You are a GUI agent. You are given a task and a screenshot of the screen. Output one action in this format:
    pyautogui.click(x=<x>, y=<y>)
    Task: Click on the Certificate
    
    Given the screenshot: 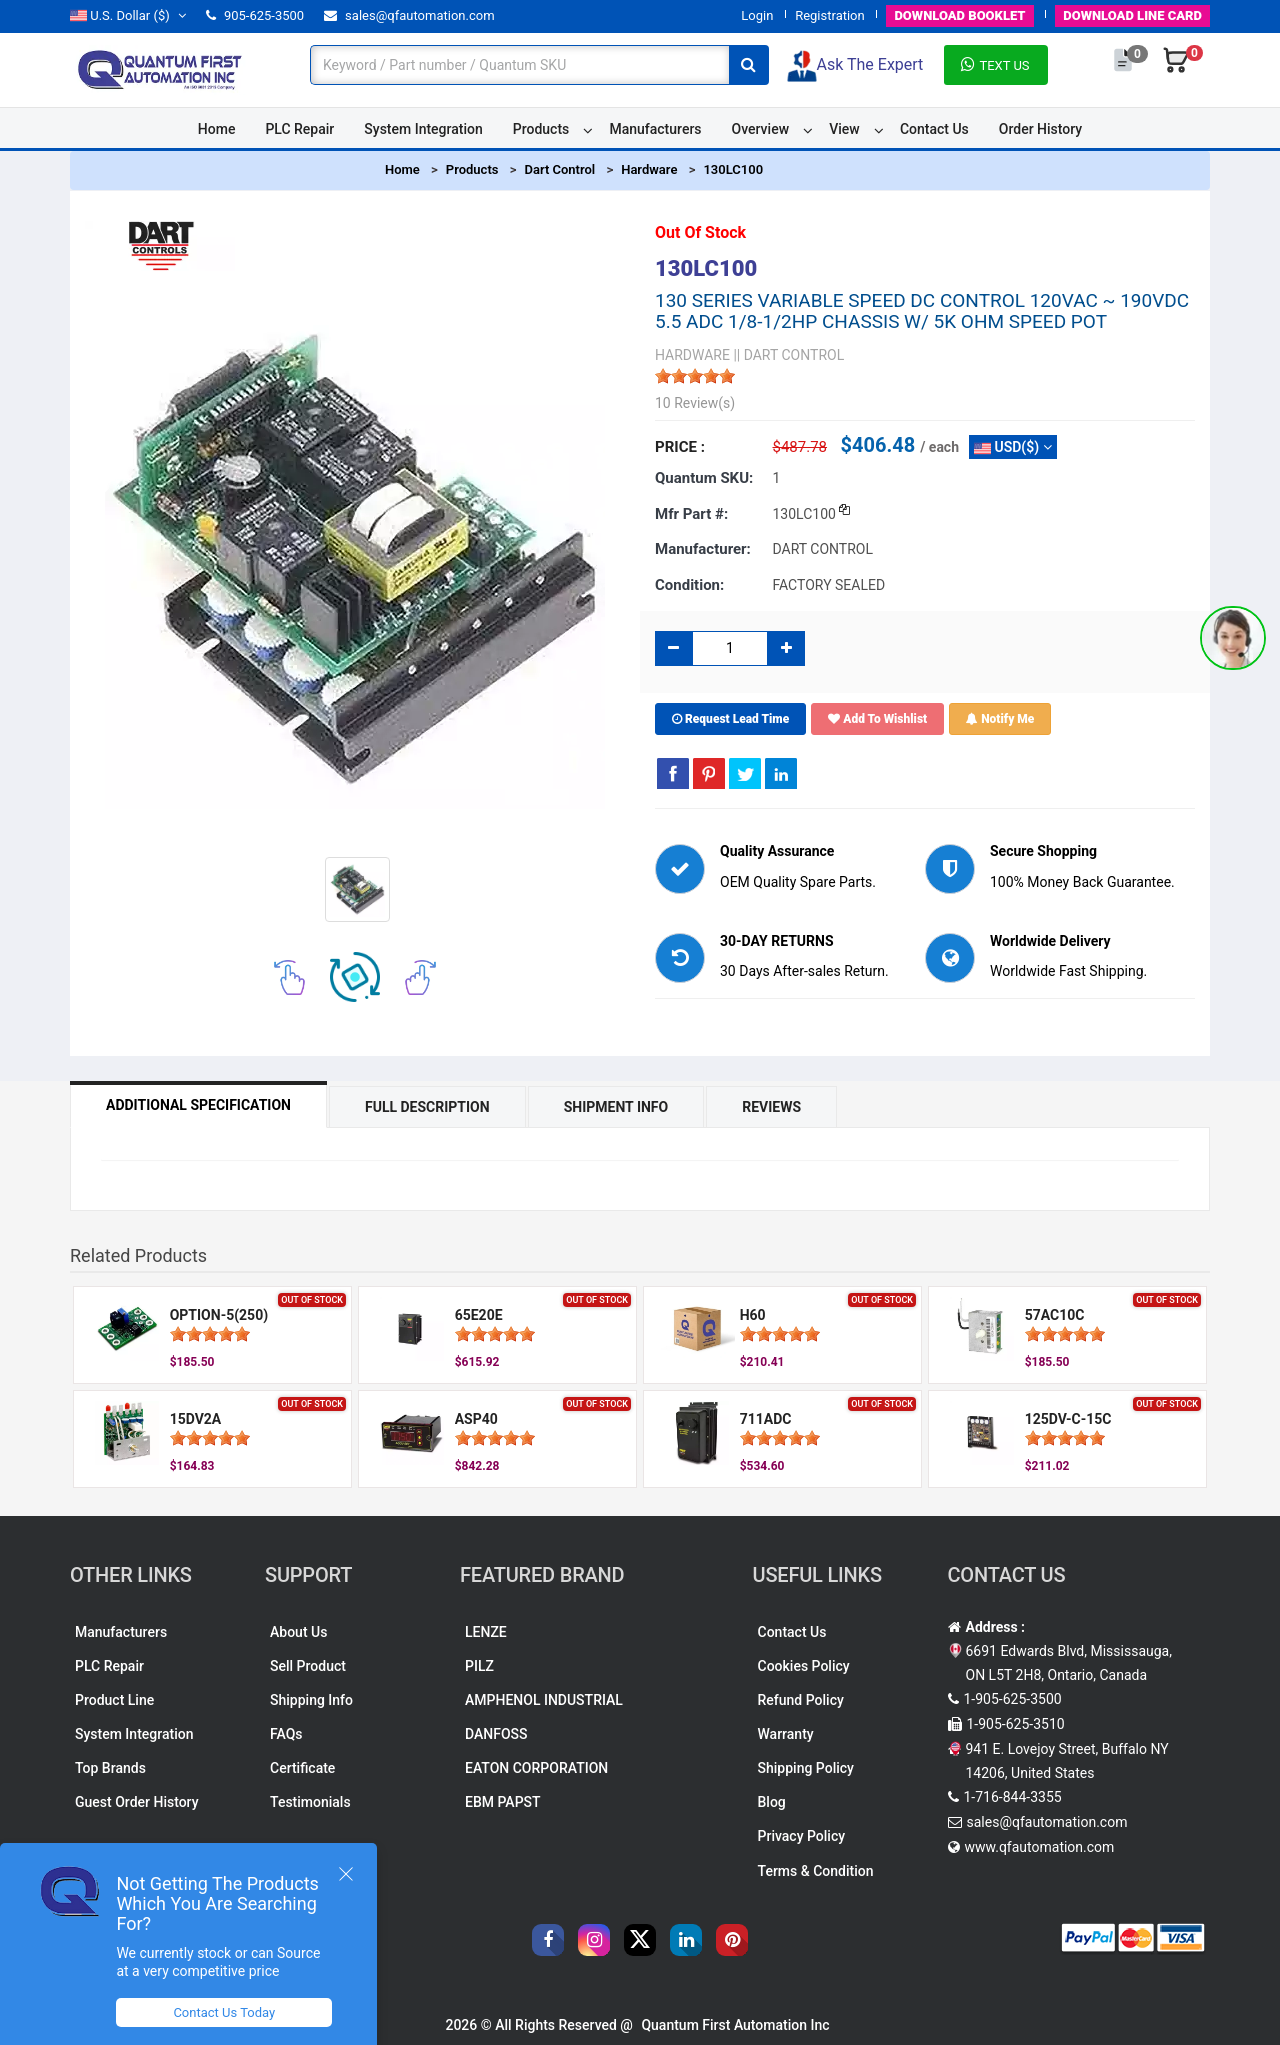 What is the action you would take?
    pyautogui.click(x=302, y=1768)
    